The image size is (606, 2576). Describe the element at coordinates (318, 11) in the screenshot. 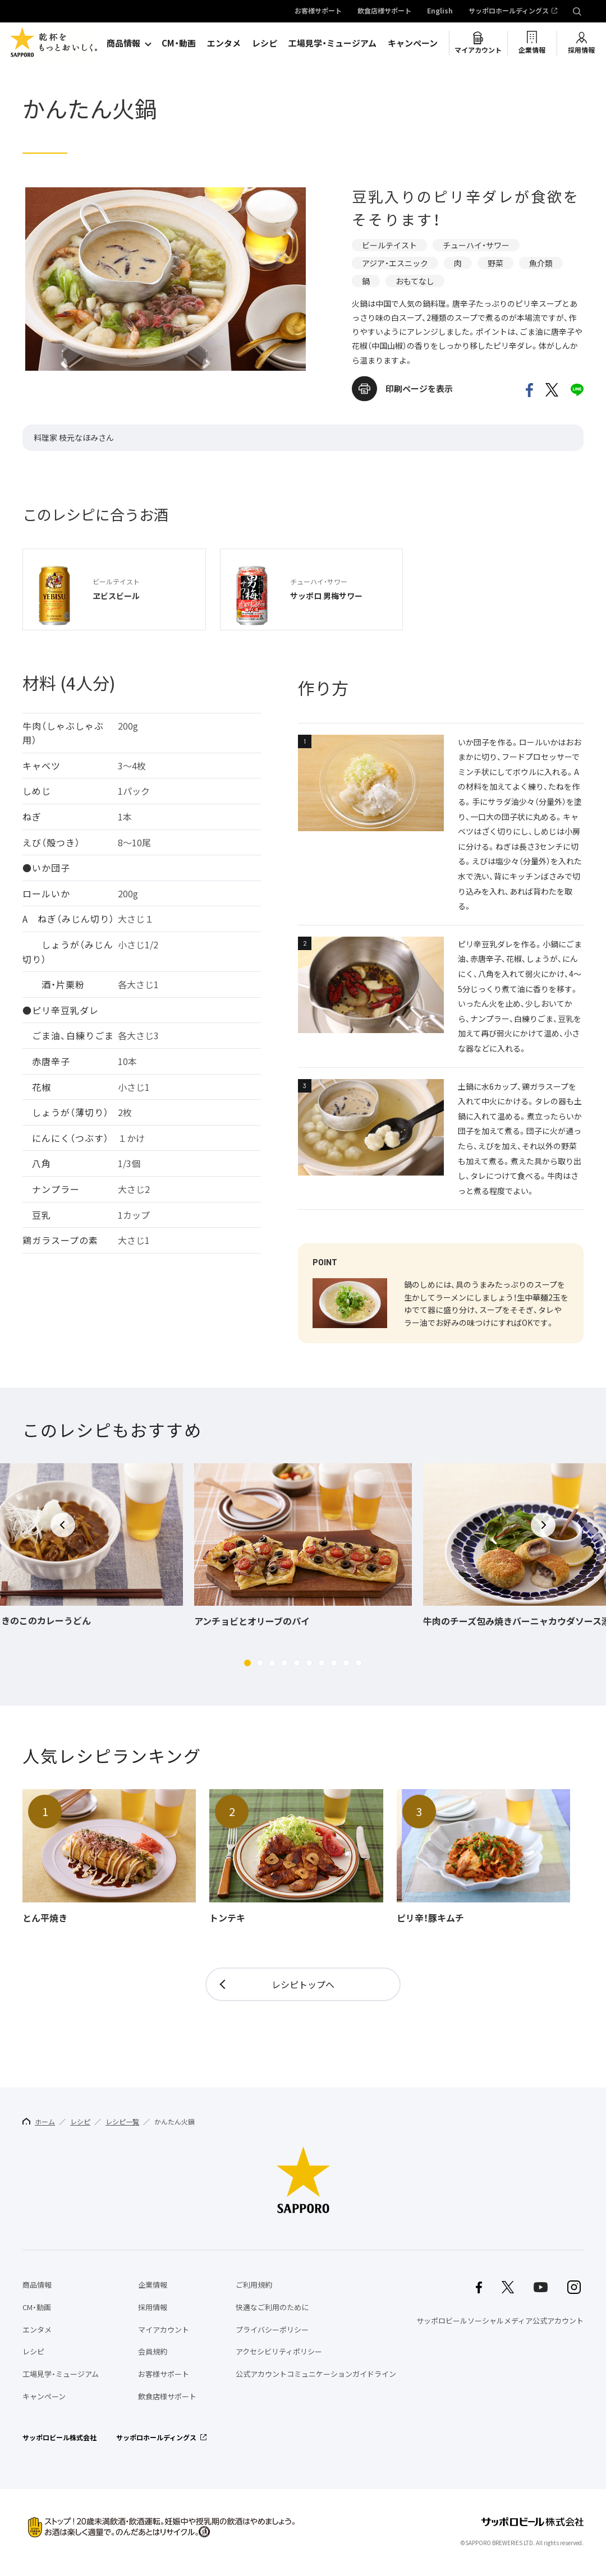

I see `お客様サポート` at that location.